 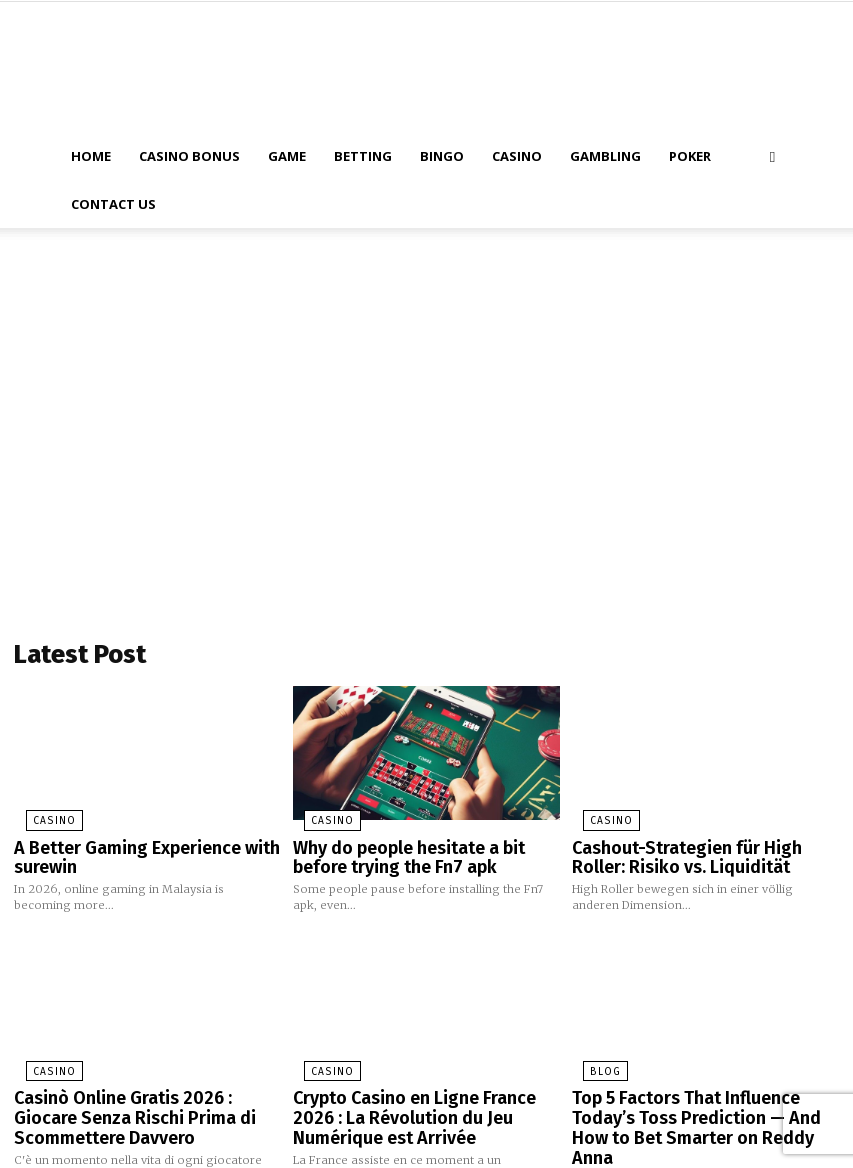 I want to click on Casino Bonus, so click(x=189, y=156).